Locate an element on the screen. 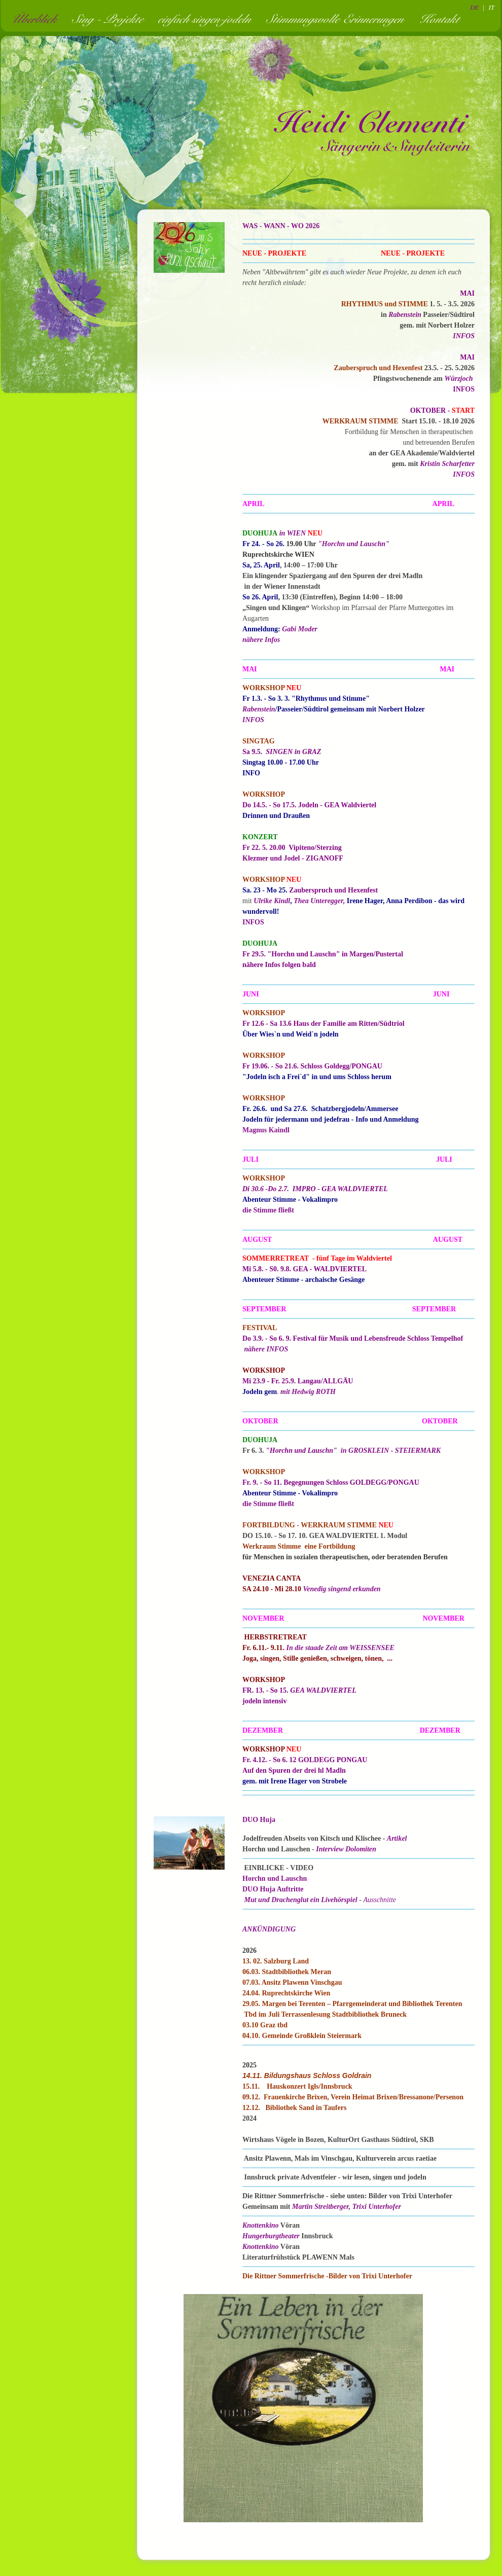 The height and width of the screenshot is (2576, 502). INFOS is located at coordinates (464, 336).